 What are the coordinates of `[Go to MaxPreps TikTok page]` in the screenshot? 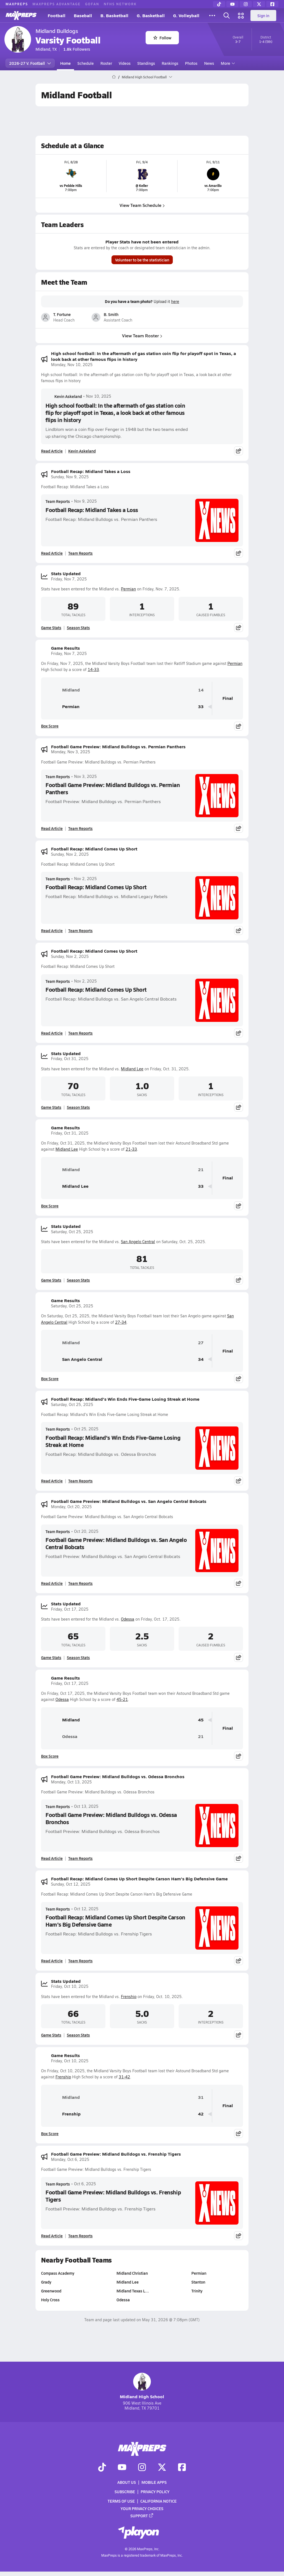 It's located at (102, 2468).